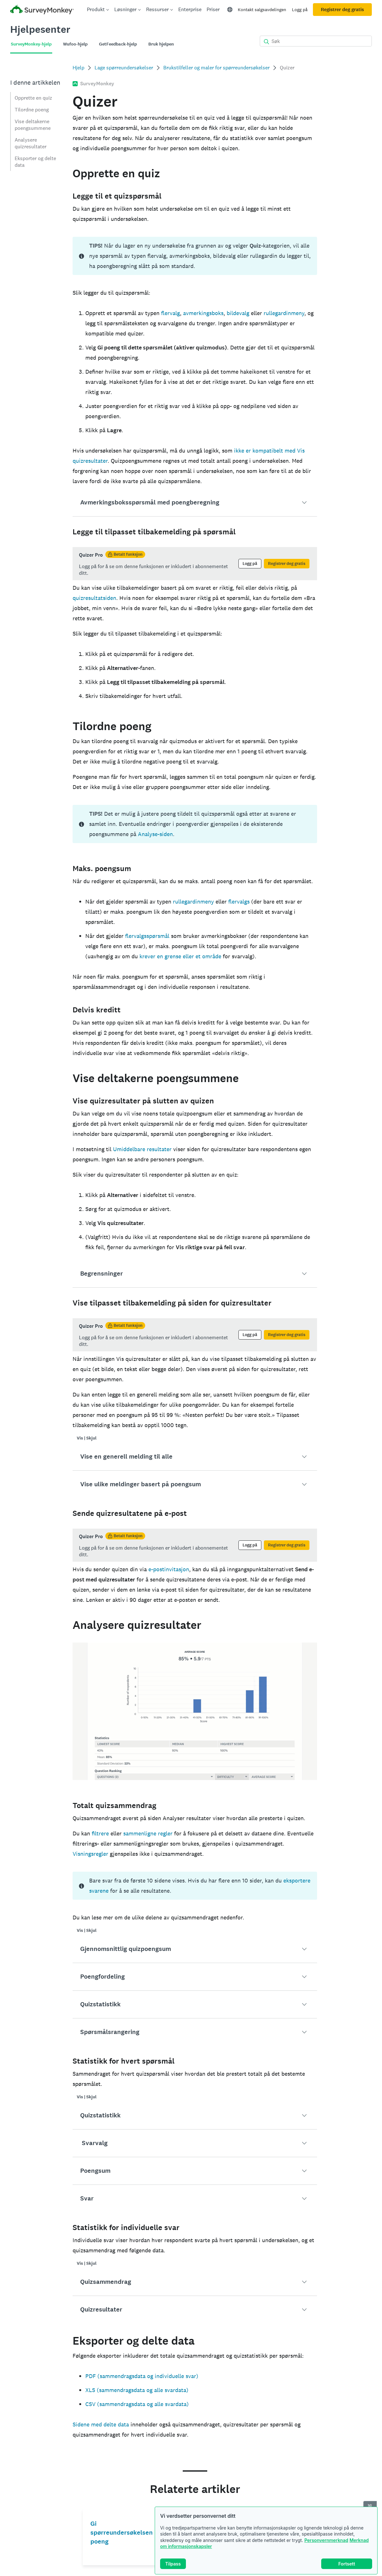 This screenshot has width=382, height=2576. What do you see at coordinates (300, 9) in the screenshot?
I see `Logg på` at bounding box center [300, 9].